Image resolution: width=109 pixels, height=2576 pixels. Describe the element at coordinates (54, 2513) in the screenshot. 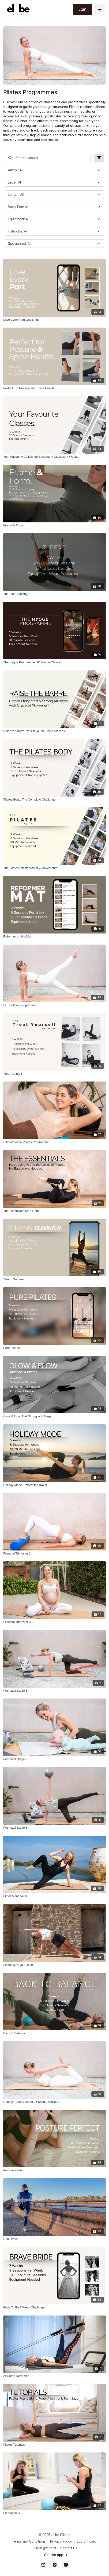

I see `[LB Originals]` at that location.